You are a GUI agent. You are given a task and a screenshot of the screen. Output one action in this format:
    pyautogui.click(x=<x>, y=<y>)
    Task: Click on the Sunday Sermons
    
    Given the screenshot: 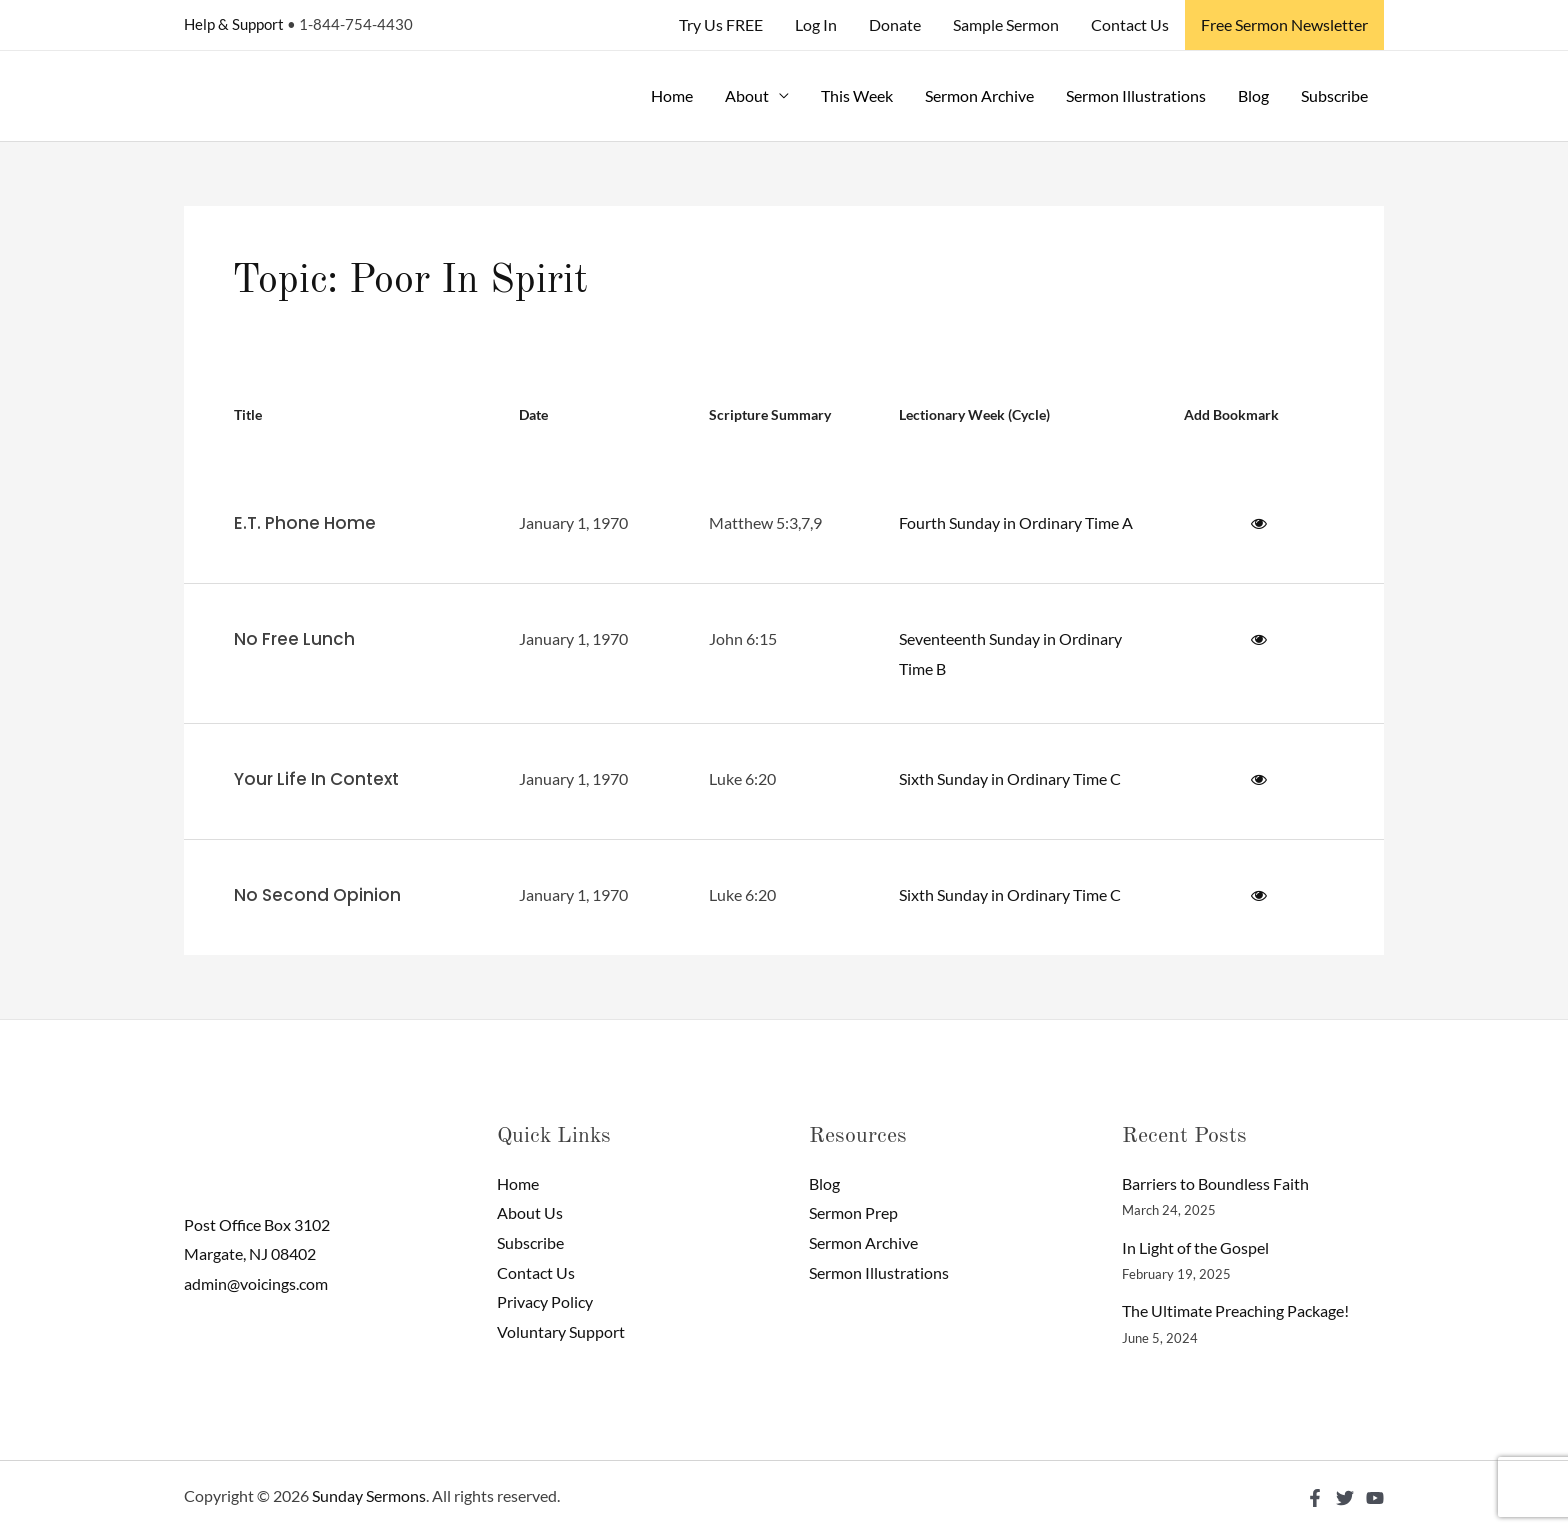 What is the action you would take?
    pyautogui.click(x=369, y=1495)
    